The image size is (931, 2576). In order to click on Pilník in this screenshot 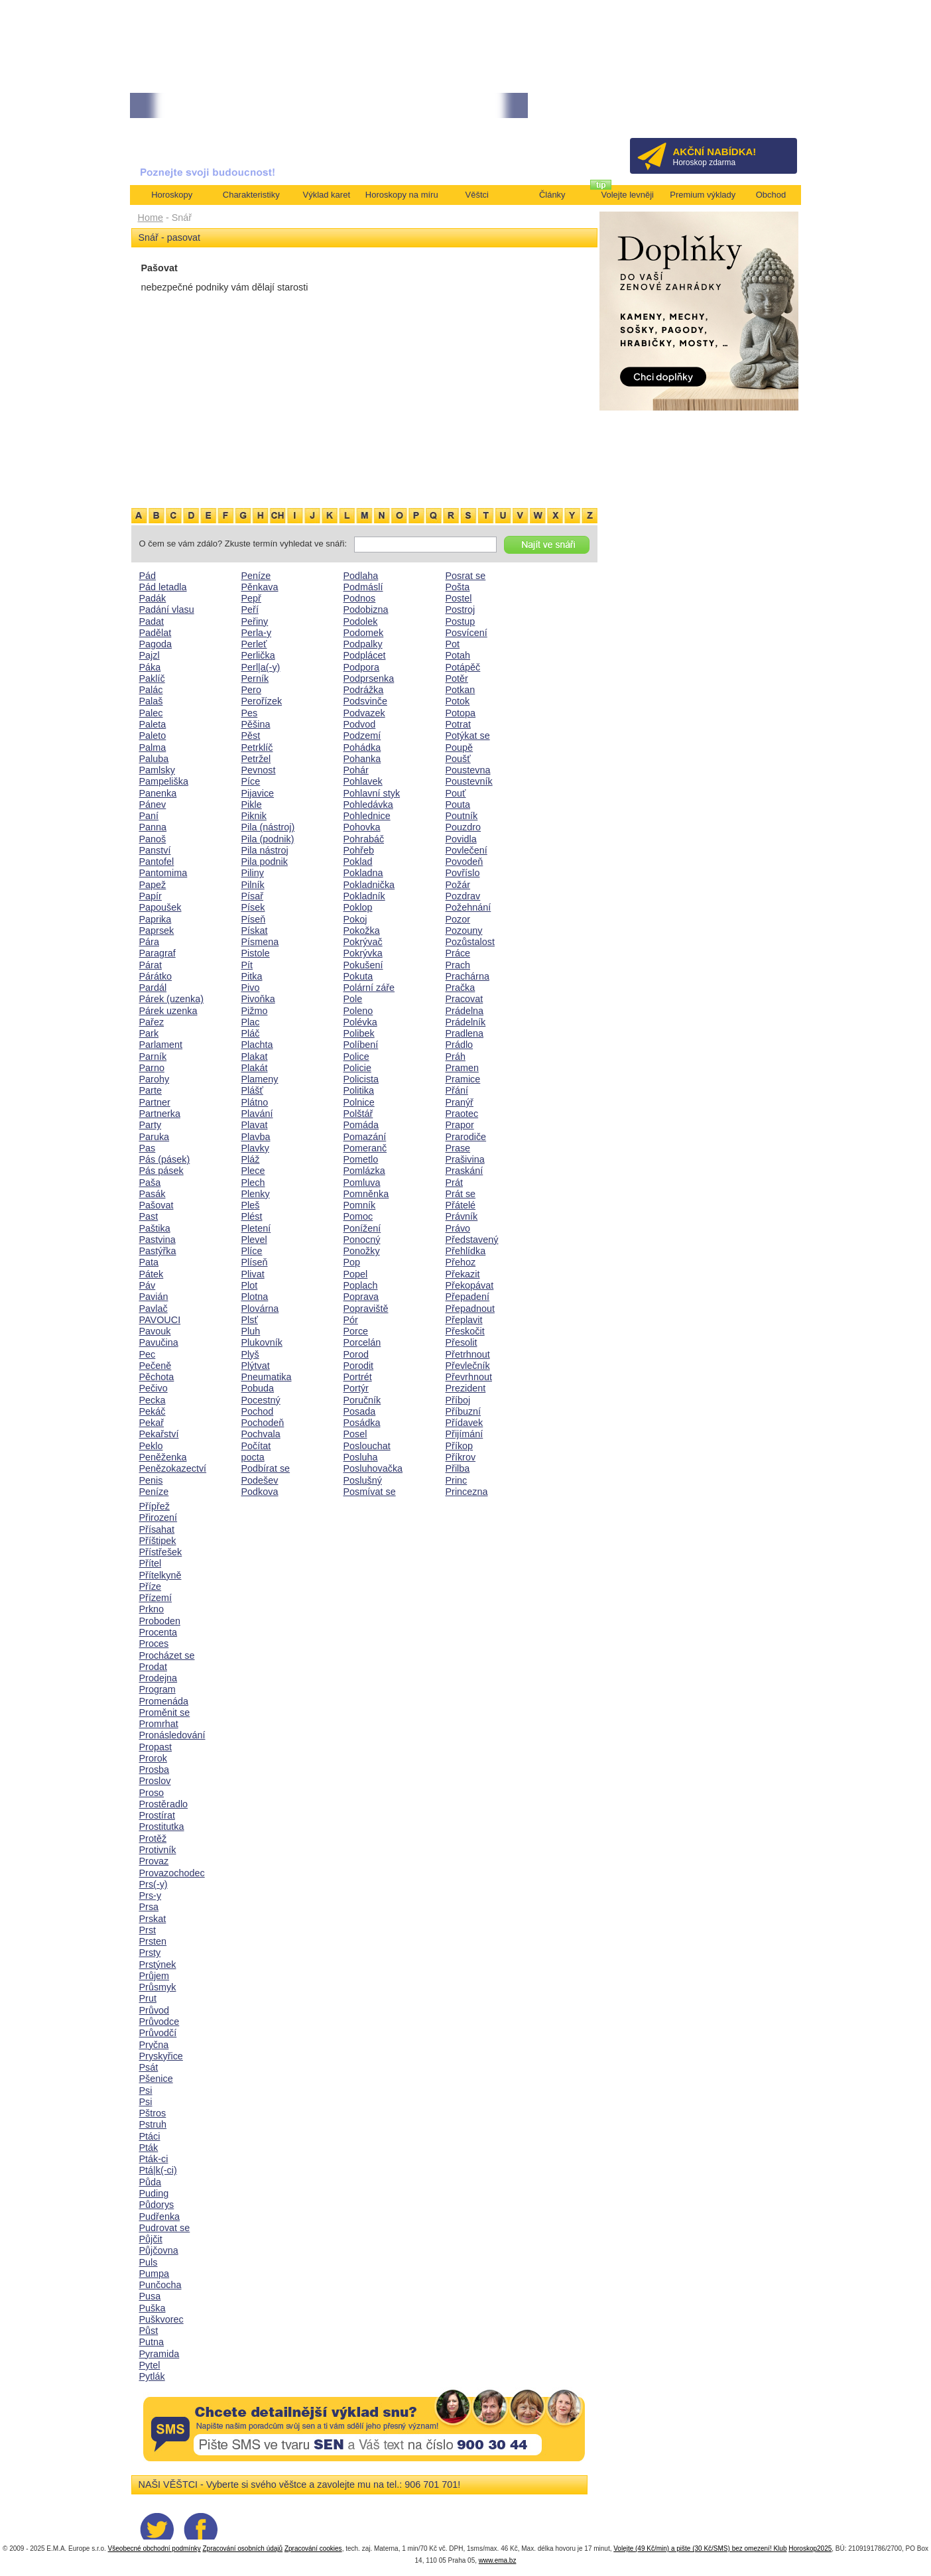, I will do `click(253, 884)`.